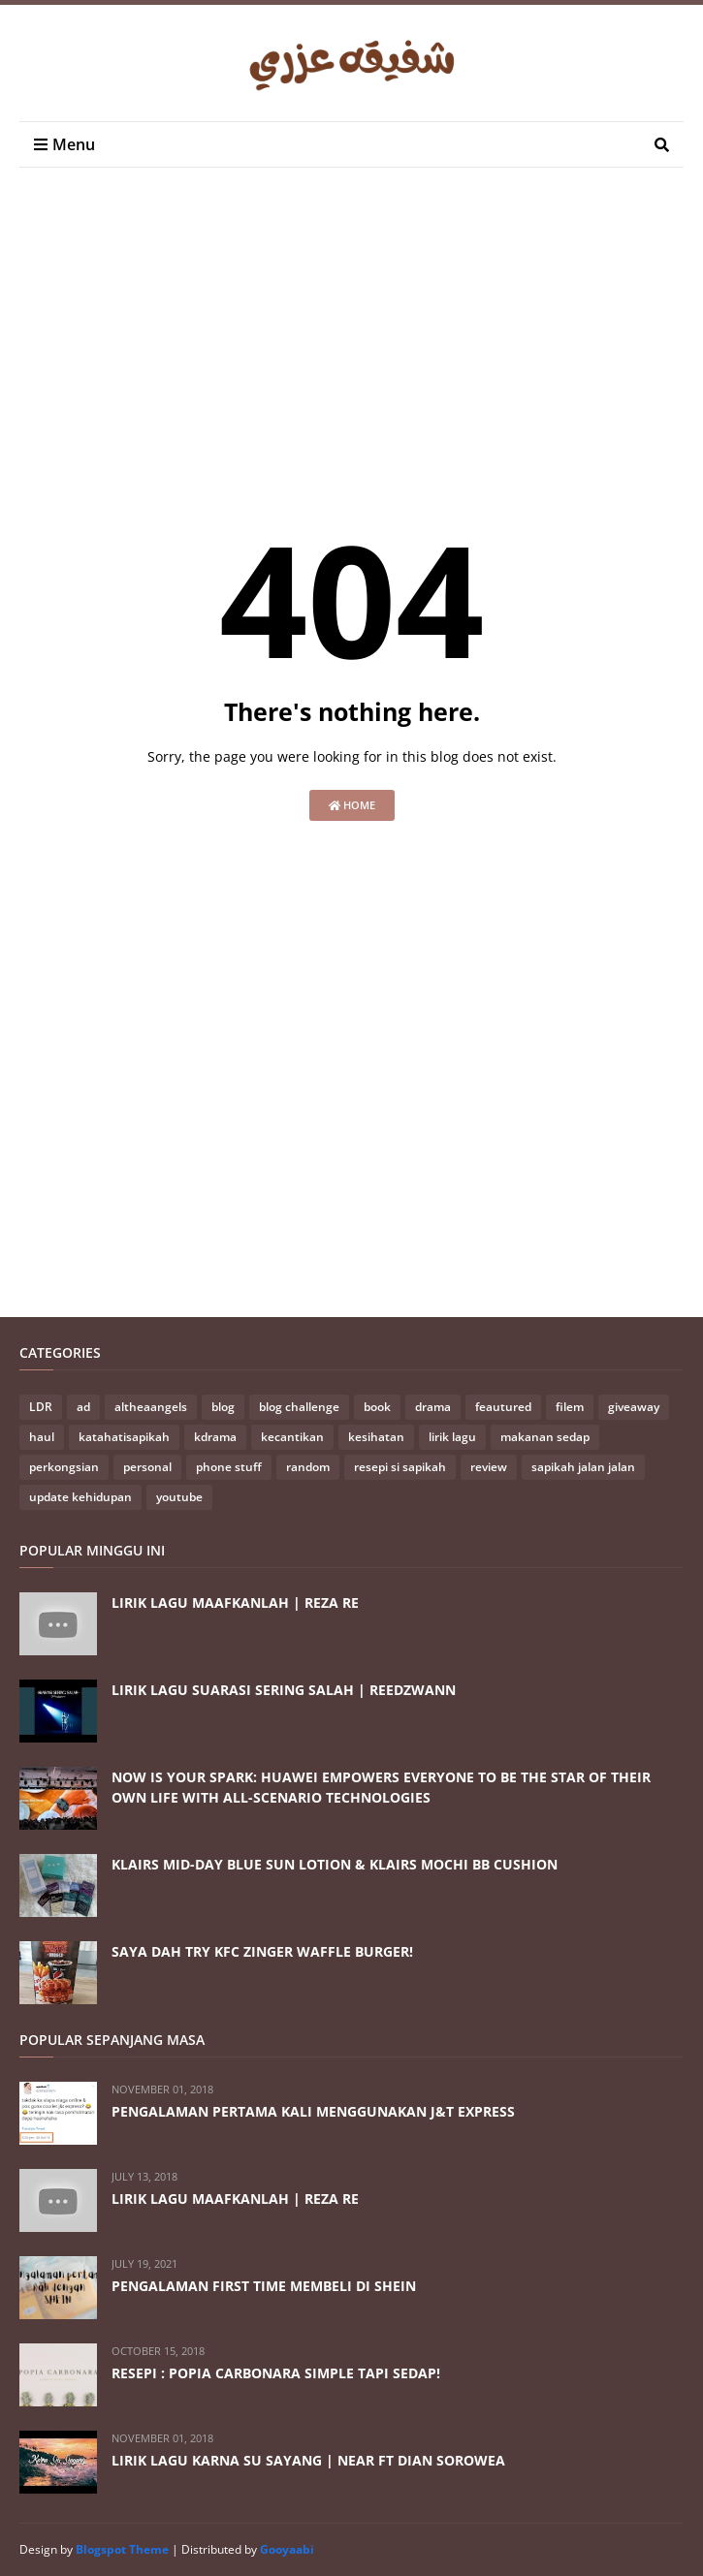 This screenshot has width=703, height=2576. Describe the element at coordinates (308, 1467) in the screenshot. I see `random` at that location.